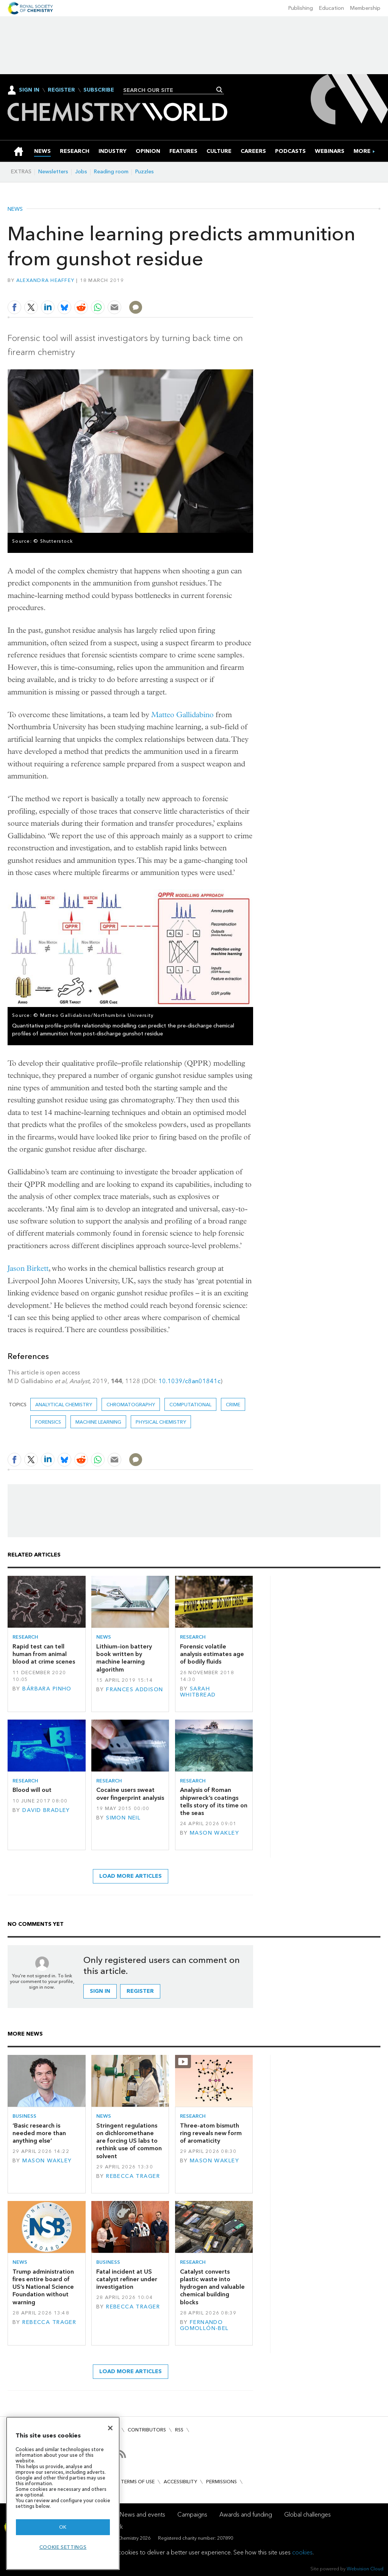 The height and width of the screenshot is (2576, 388). What do you see at coordinates (233, 1404) in the screenshot?
I see `crime` at bounding box center [233, 1404].